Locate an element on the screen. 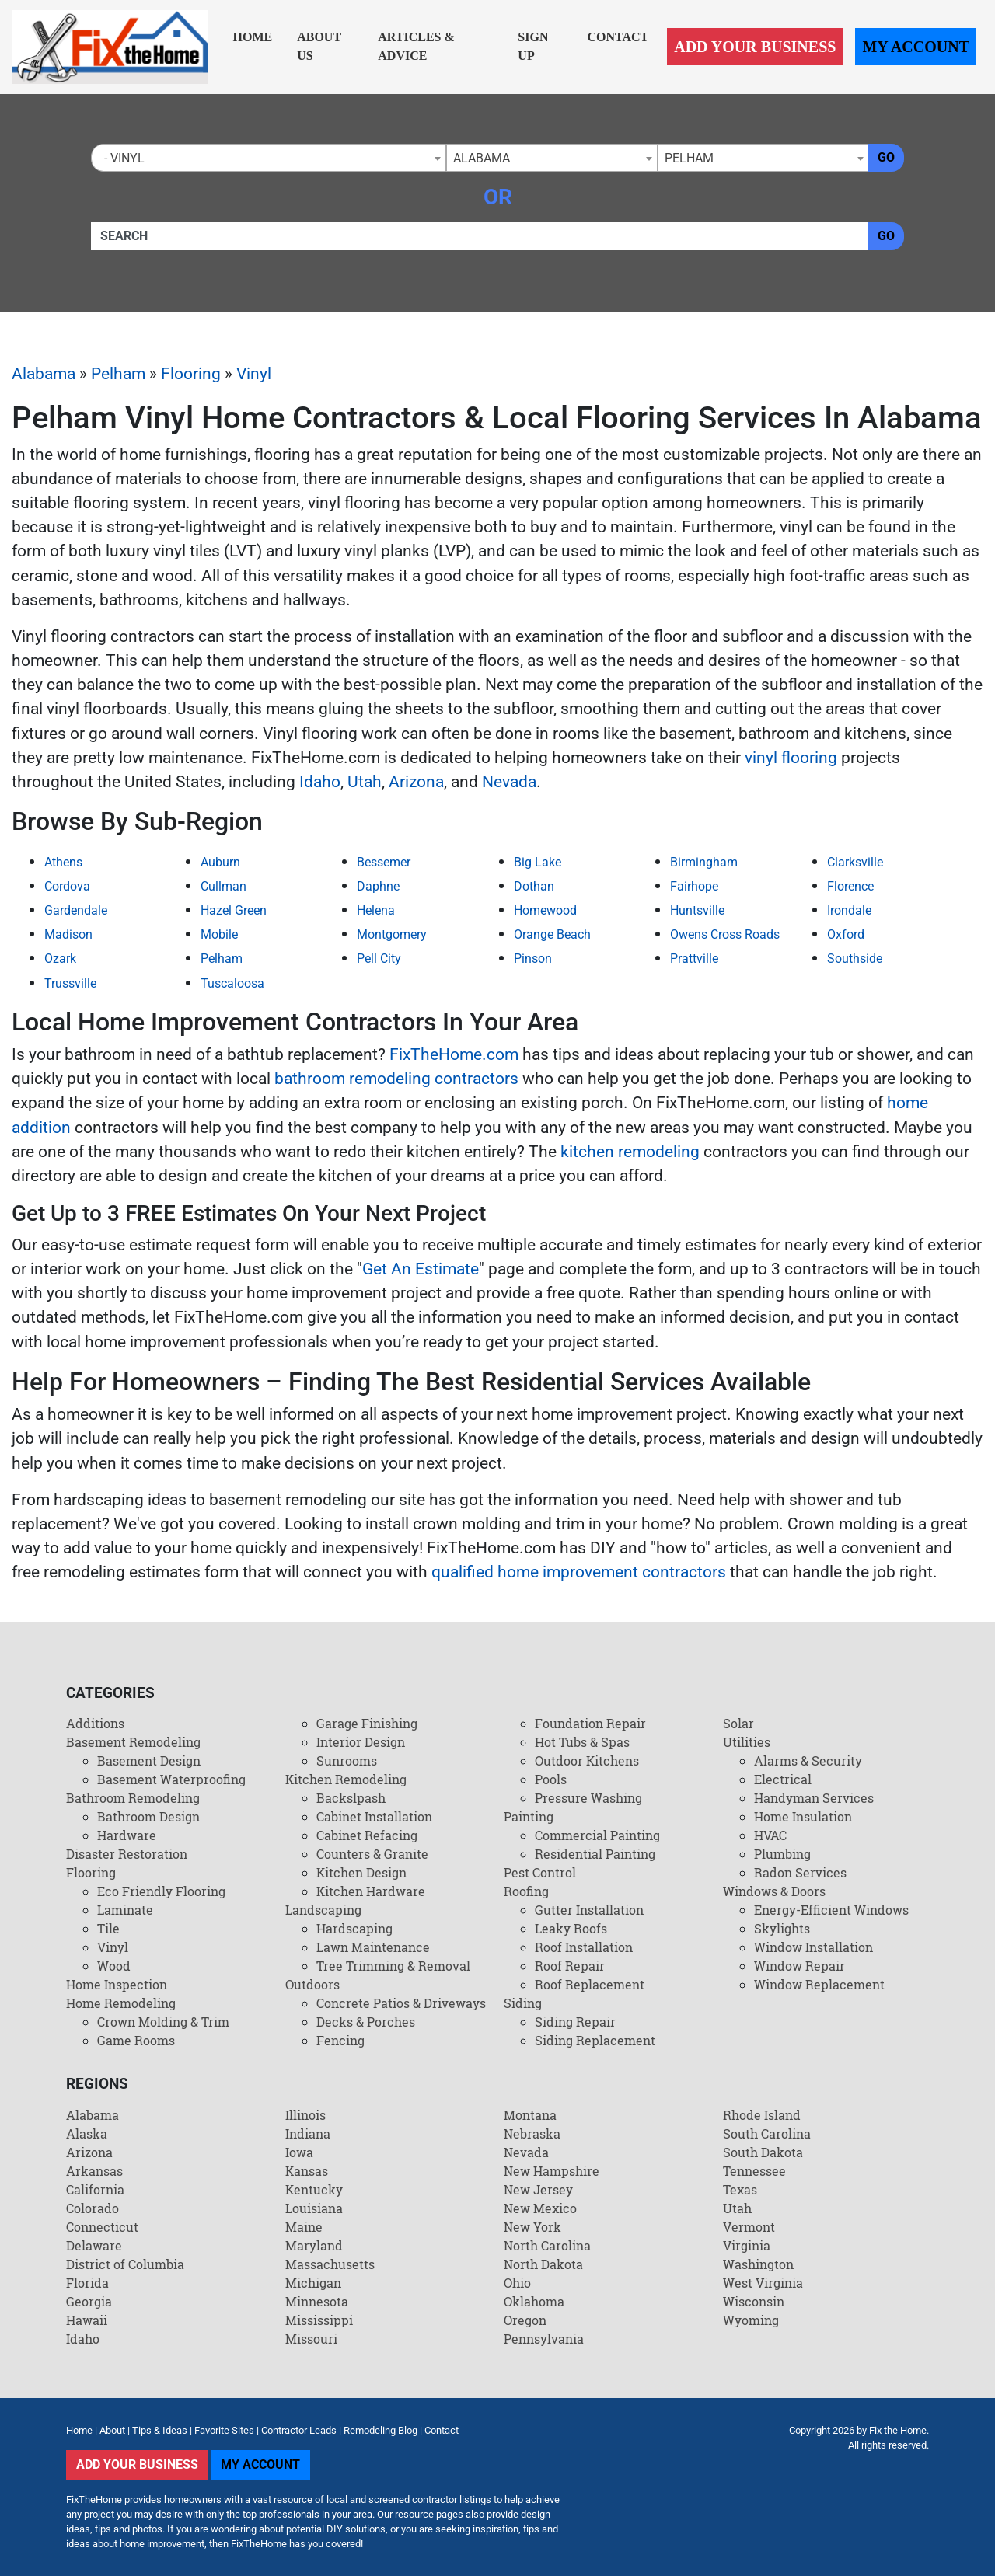 The width and height of the screenshot is (995, 2576). Tuscaloosa is located at coordinates (232, 983).